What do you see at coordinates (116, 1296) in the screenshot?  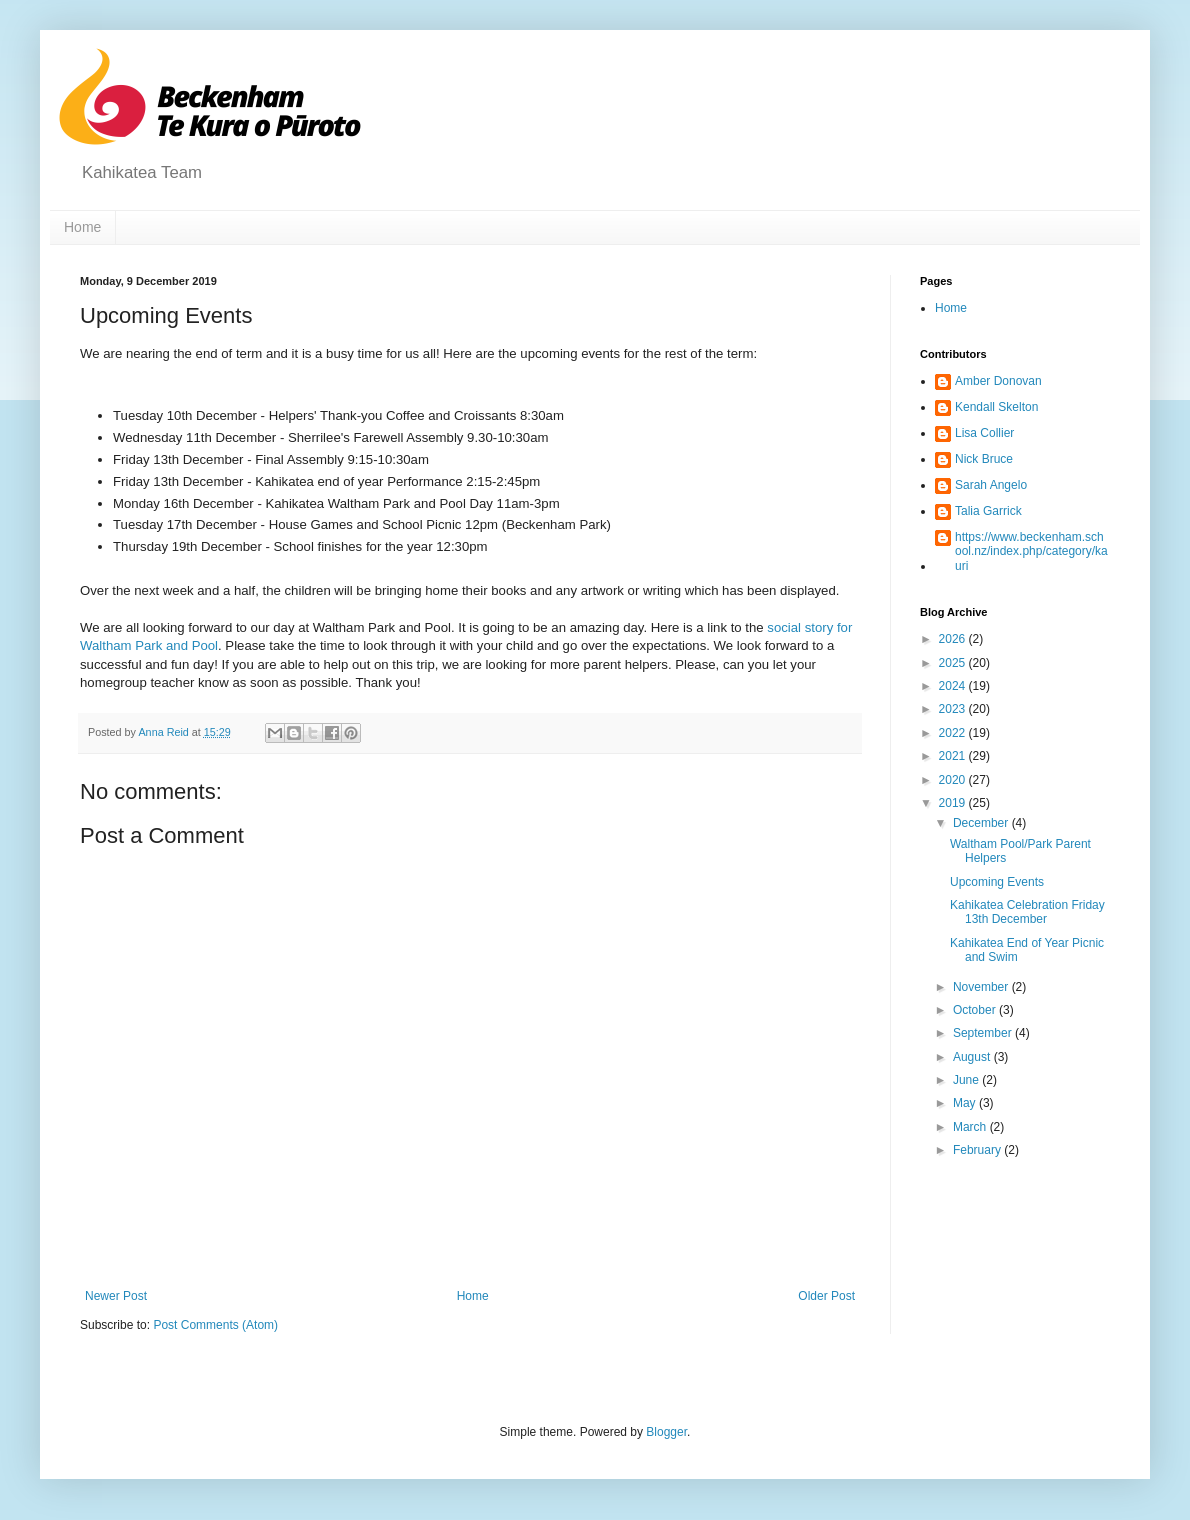 I see `Newer Post` at bounding box center [116, 1296].